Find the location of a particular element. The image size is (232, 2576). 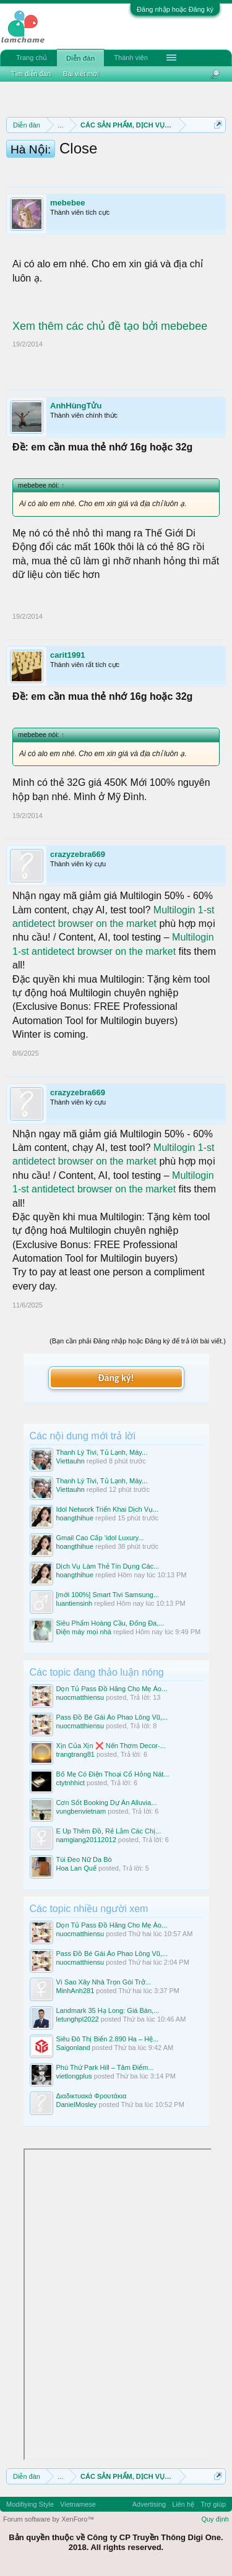

Bài viết mới is located at coordinates (81, 73).